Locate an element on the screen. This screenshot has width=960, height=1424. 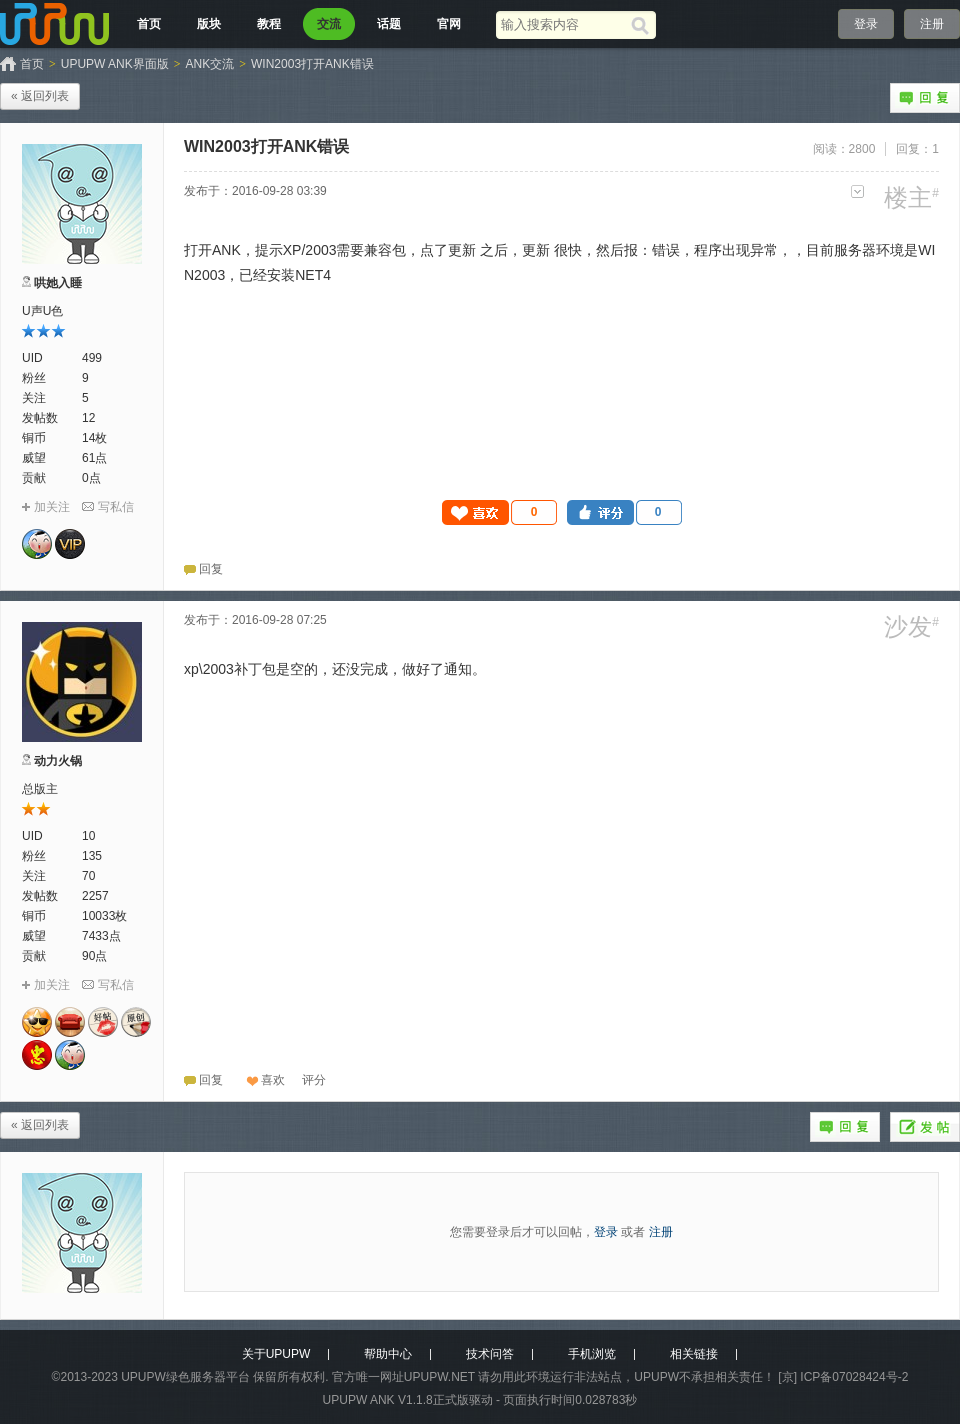
« 返回列表 is located at coordinates (40, 96).